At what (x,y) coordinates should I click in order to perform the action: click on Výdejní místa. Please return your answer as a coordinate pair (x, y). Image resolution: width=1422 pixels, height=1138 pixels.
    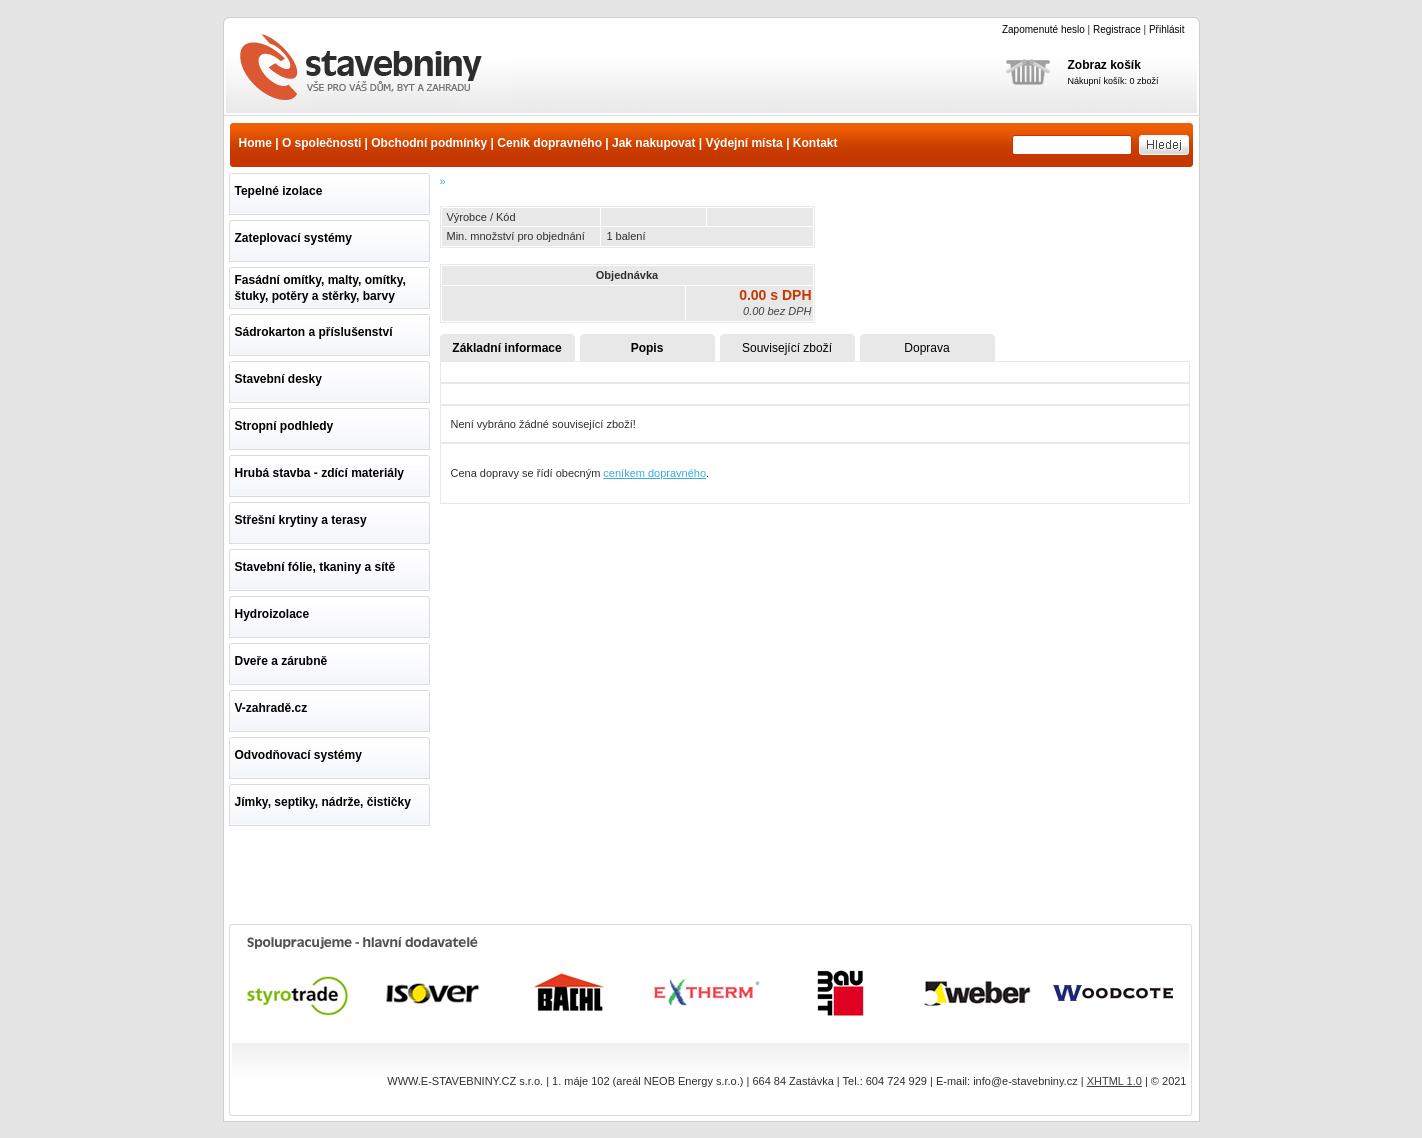
    Looking at the image, I should click on (743, 143).